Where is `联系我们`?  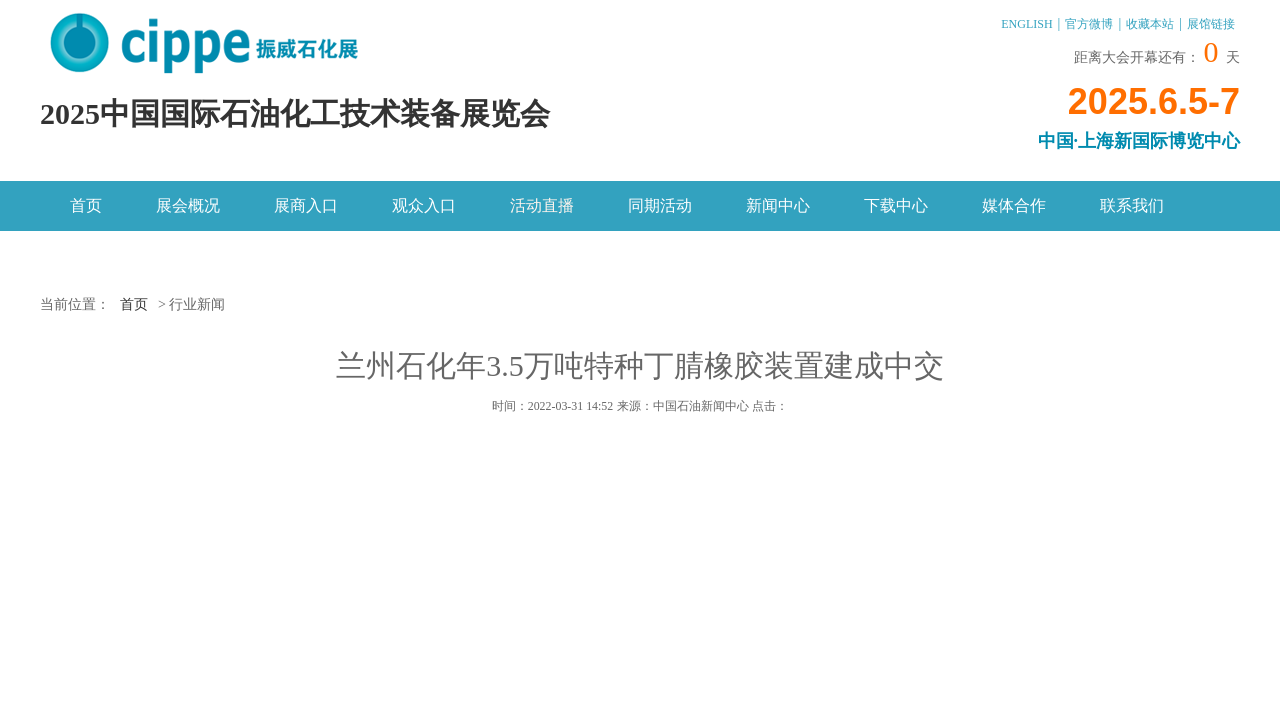 联系我们 is located at coordinates (1132, 205).